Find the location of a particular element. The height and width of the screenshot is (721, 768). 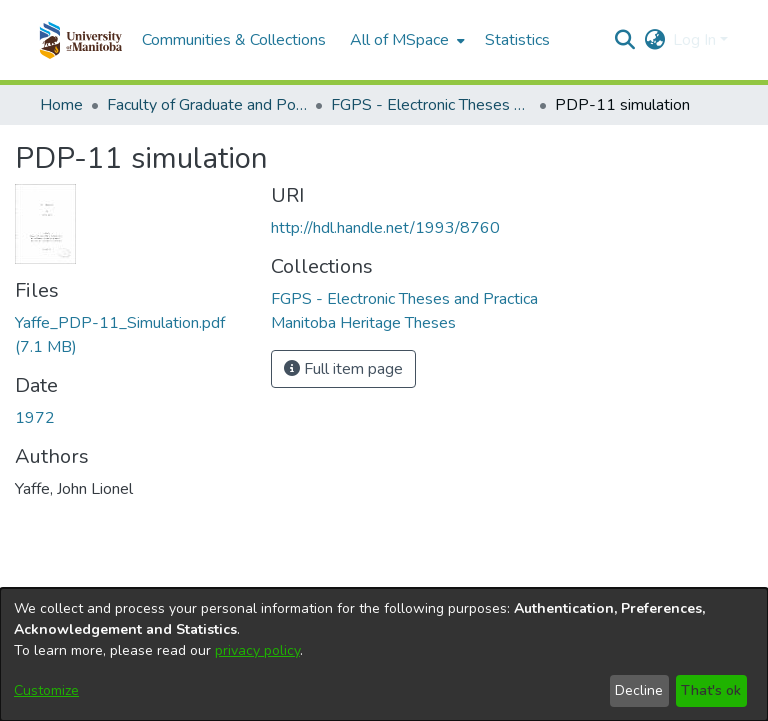

[menuitem] is located at coordinates (405, 40).